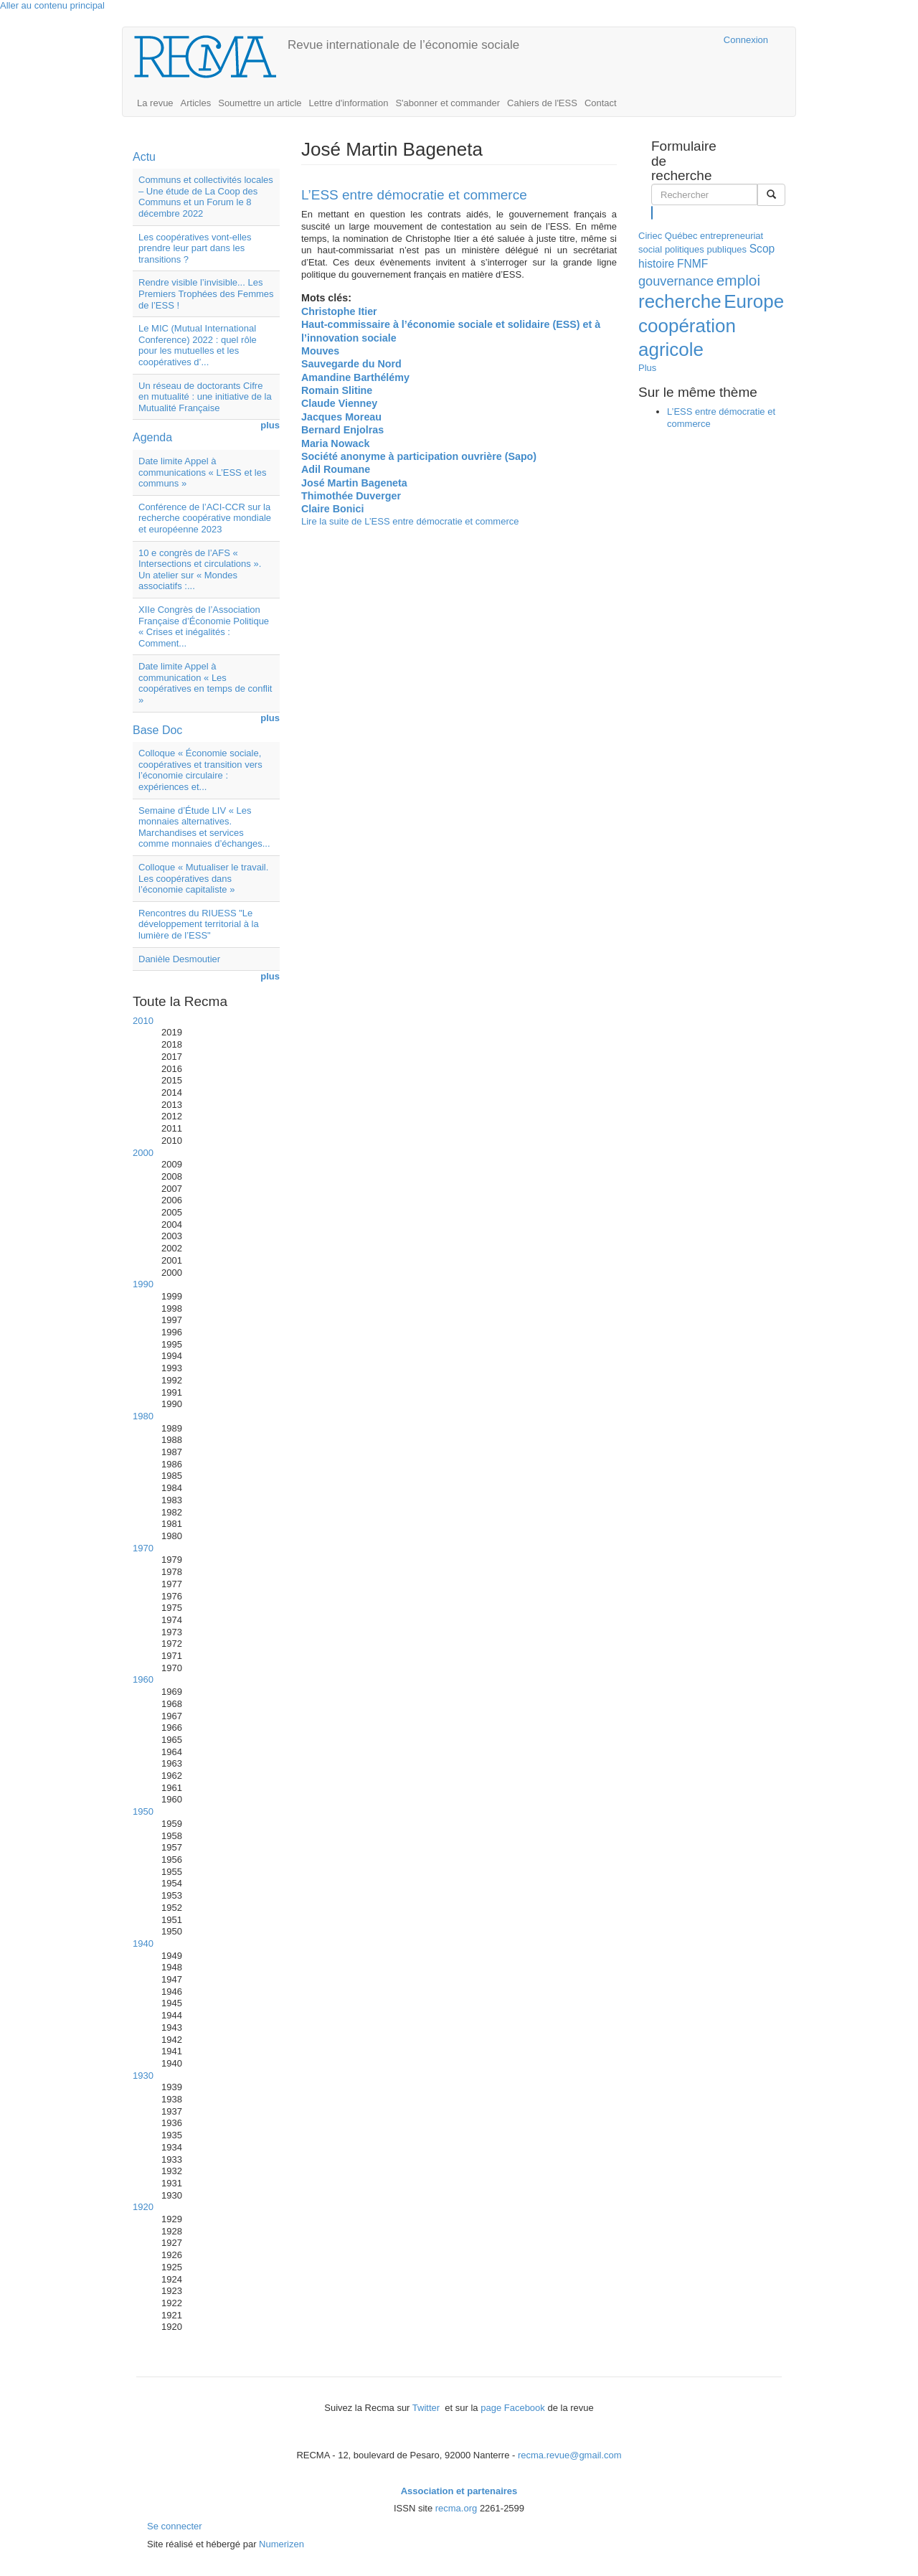 This screenshot has height=2576, width=918. Describe the element at coordinates (335, 469) in the screenshot. I see `Adil Roumane` at that location.